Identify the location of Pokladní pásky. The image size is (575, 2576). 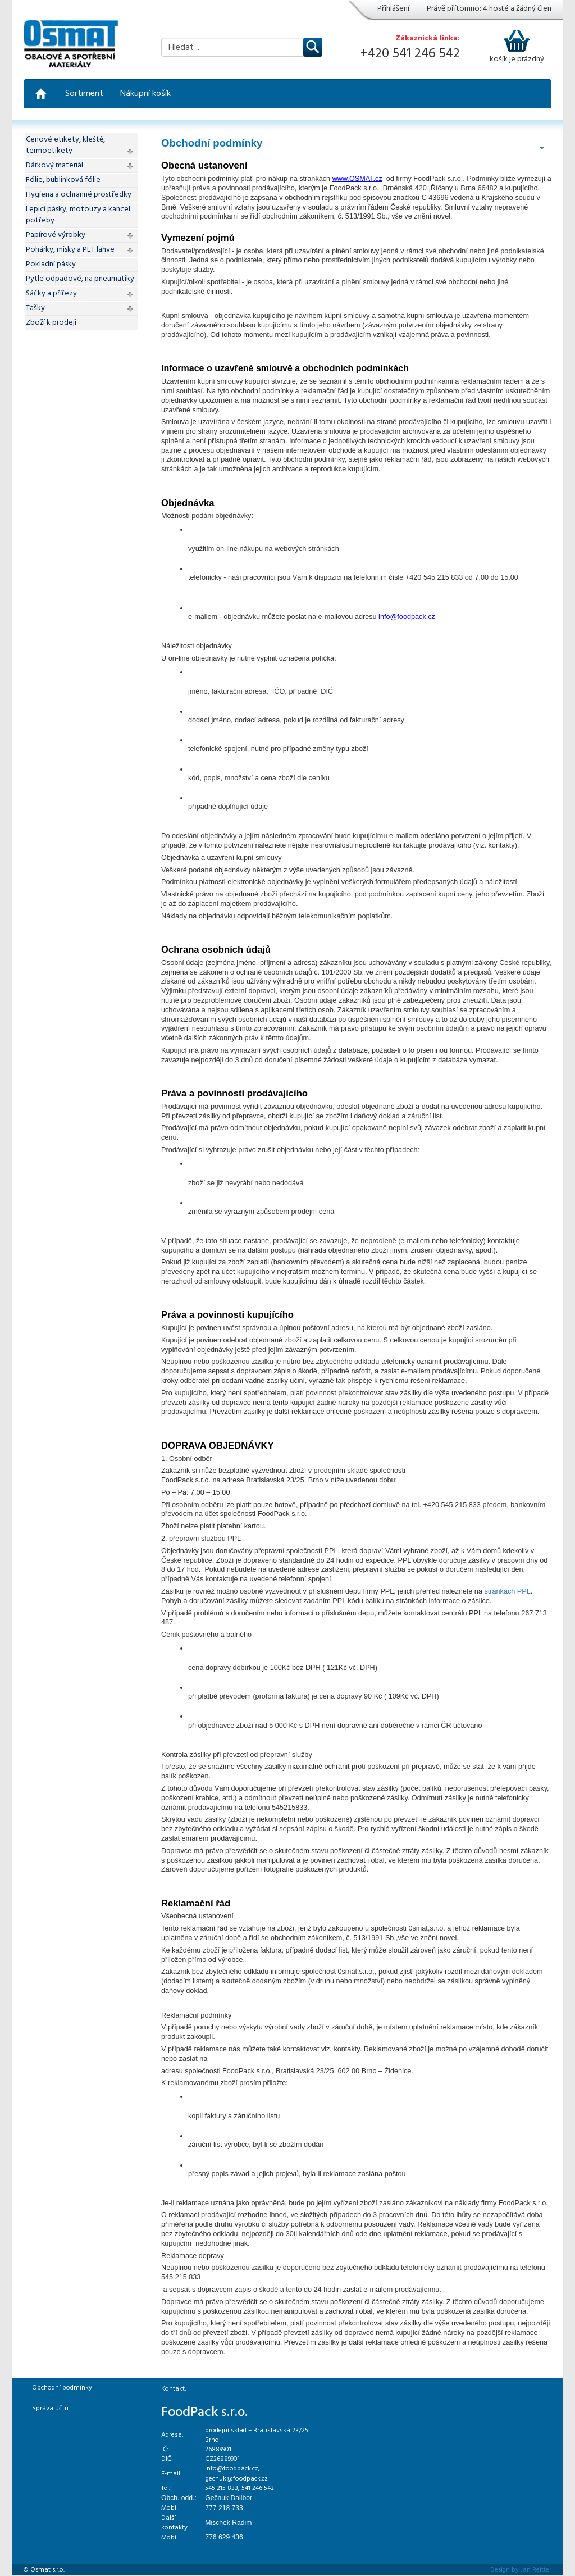
(51, 264).